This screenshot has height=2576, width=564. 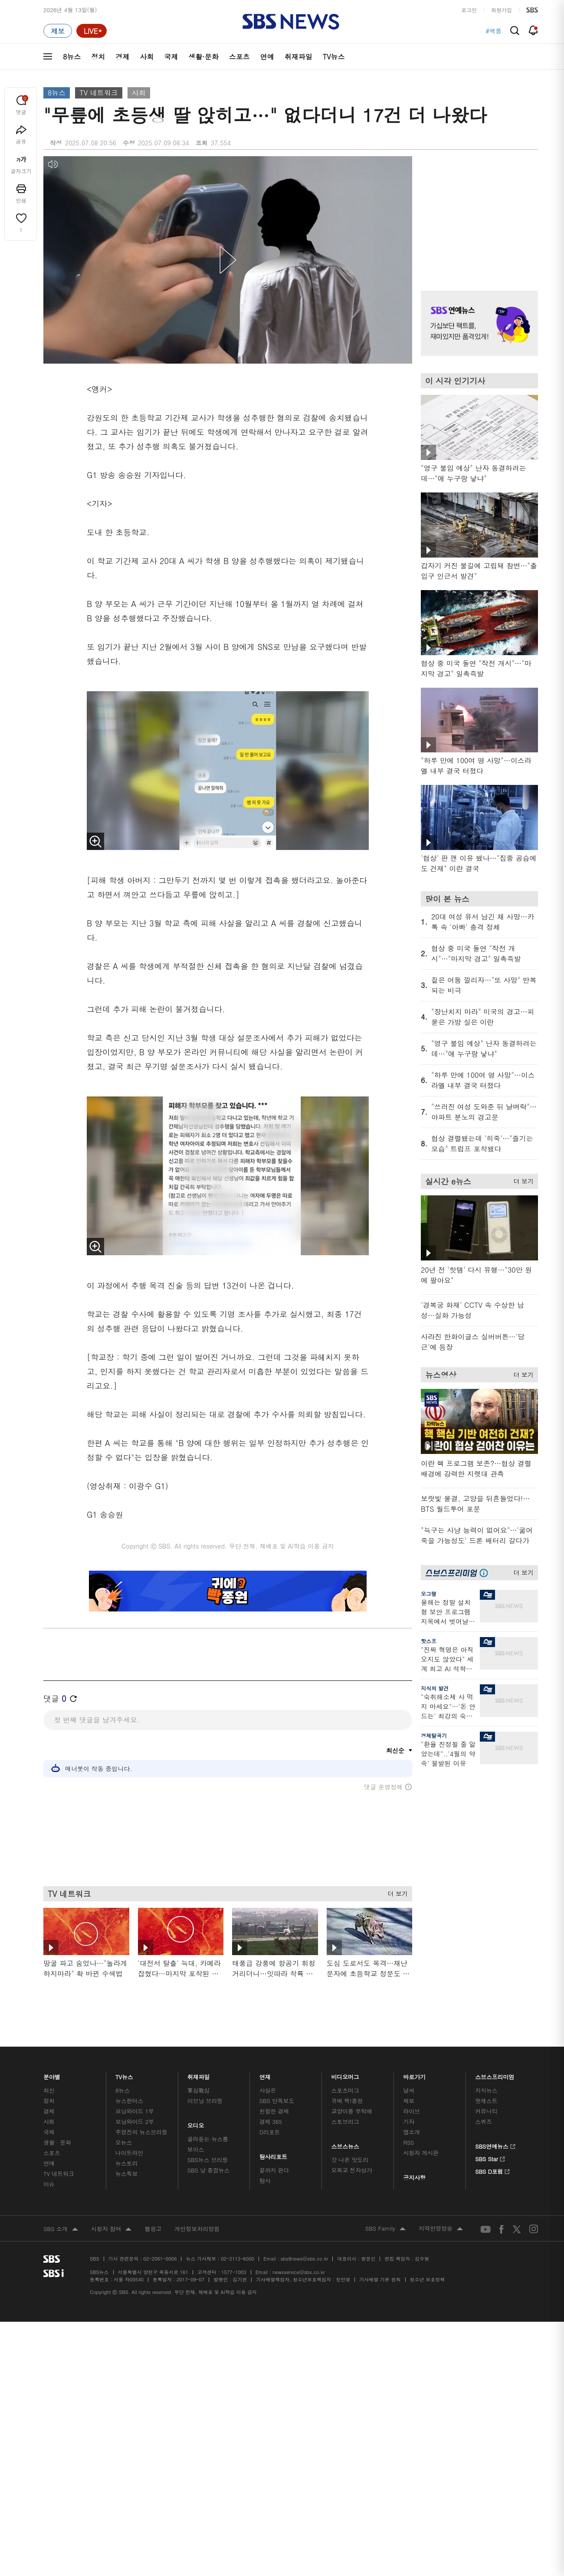 What do you see at coordinates (486, 2101) in the screenshot?
I see `팟캐스트` at bounding box center [486, 2101].